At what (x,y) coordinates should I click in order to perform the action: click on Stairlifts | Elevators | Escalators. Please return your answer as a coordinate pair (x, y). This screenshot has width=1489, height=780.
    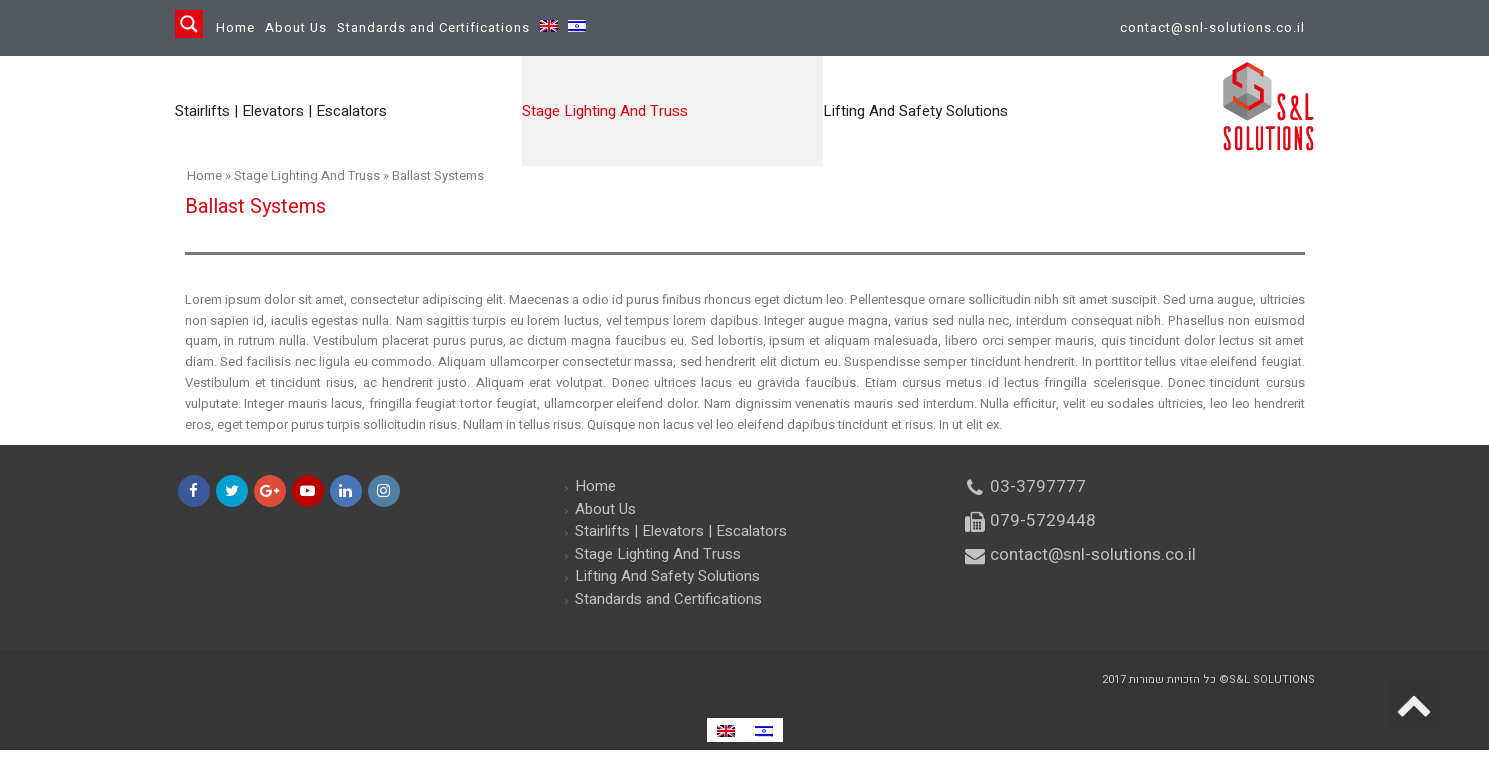
    Looking at the image, I should click on (681, 531).